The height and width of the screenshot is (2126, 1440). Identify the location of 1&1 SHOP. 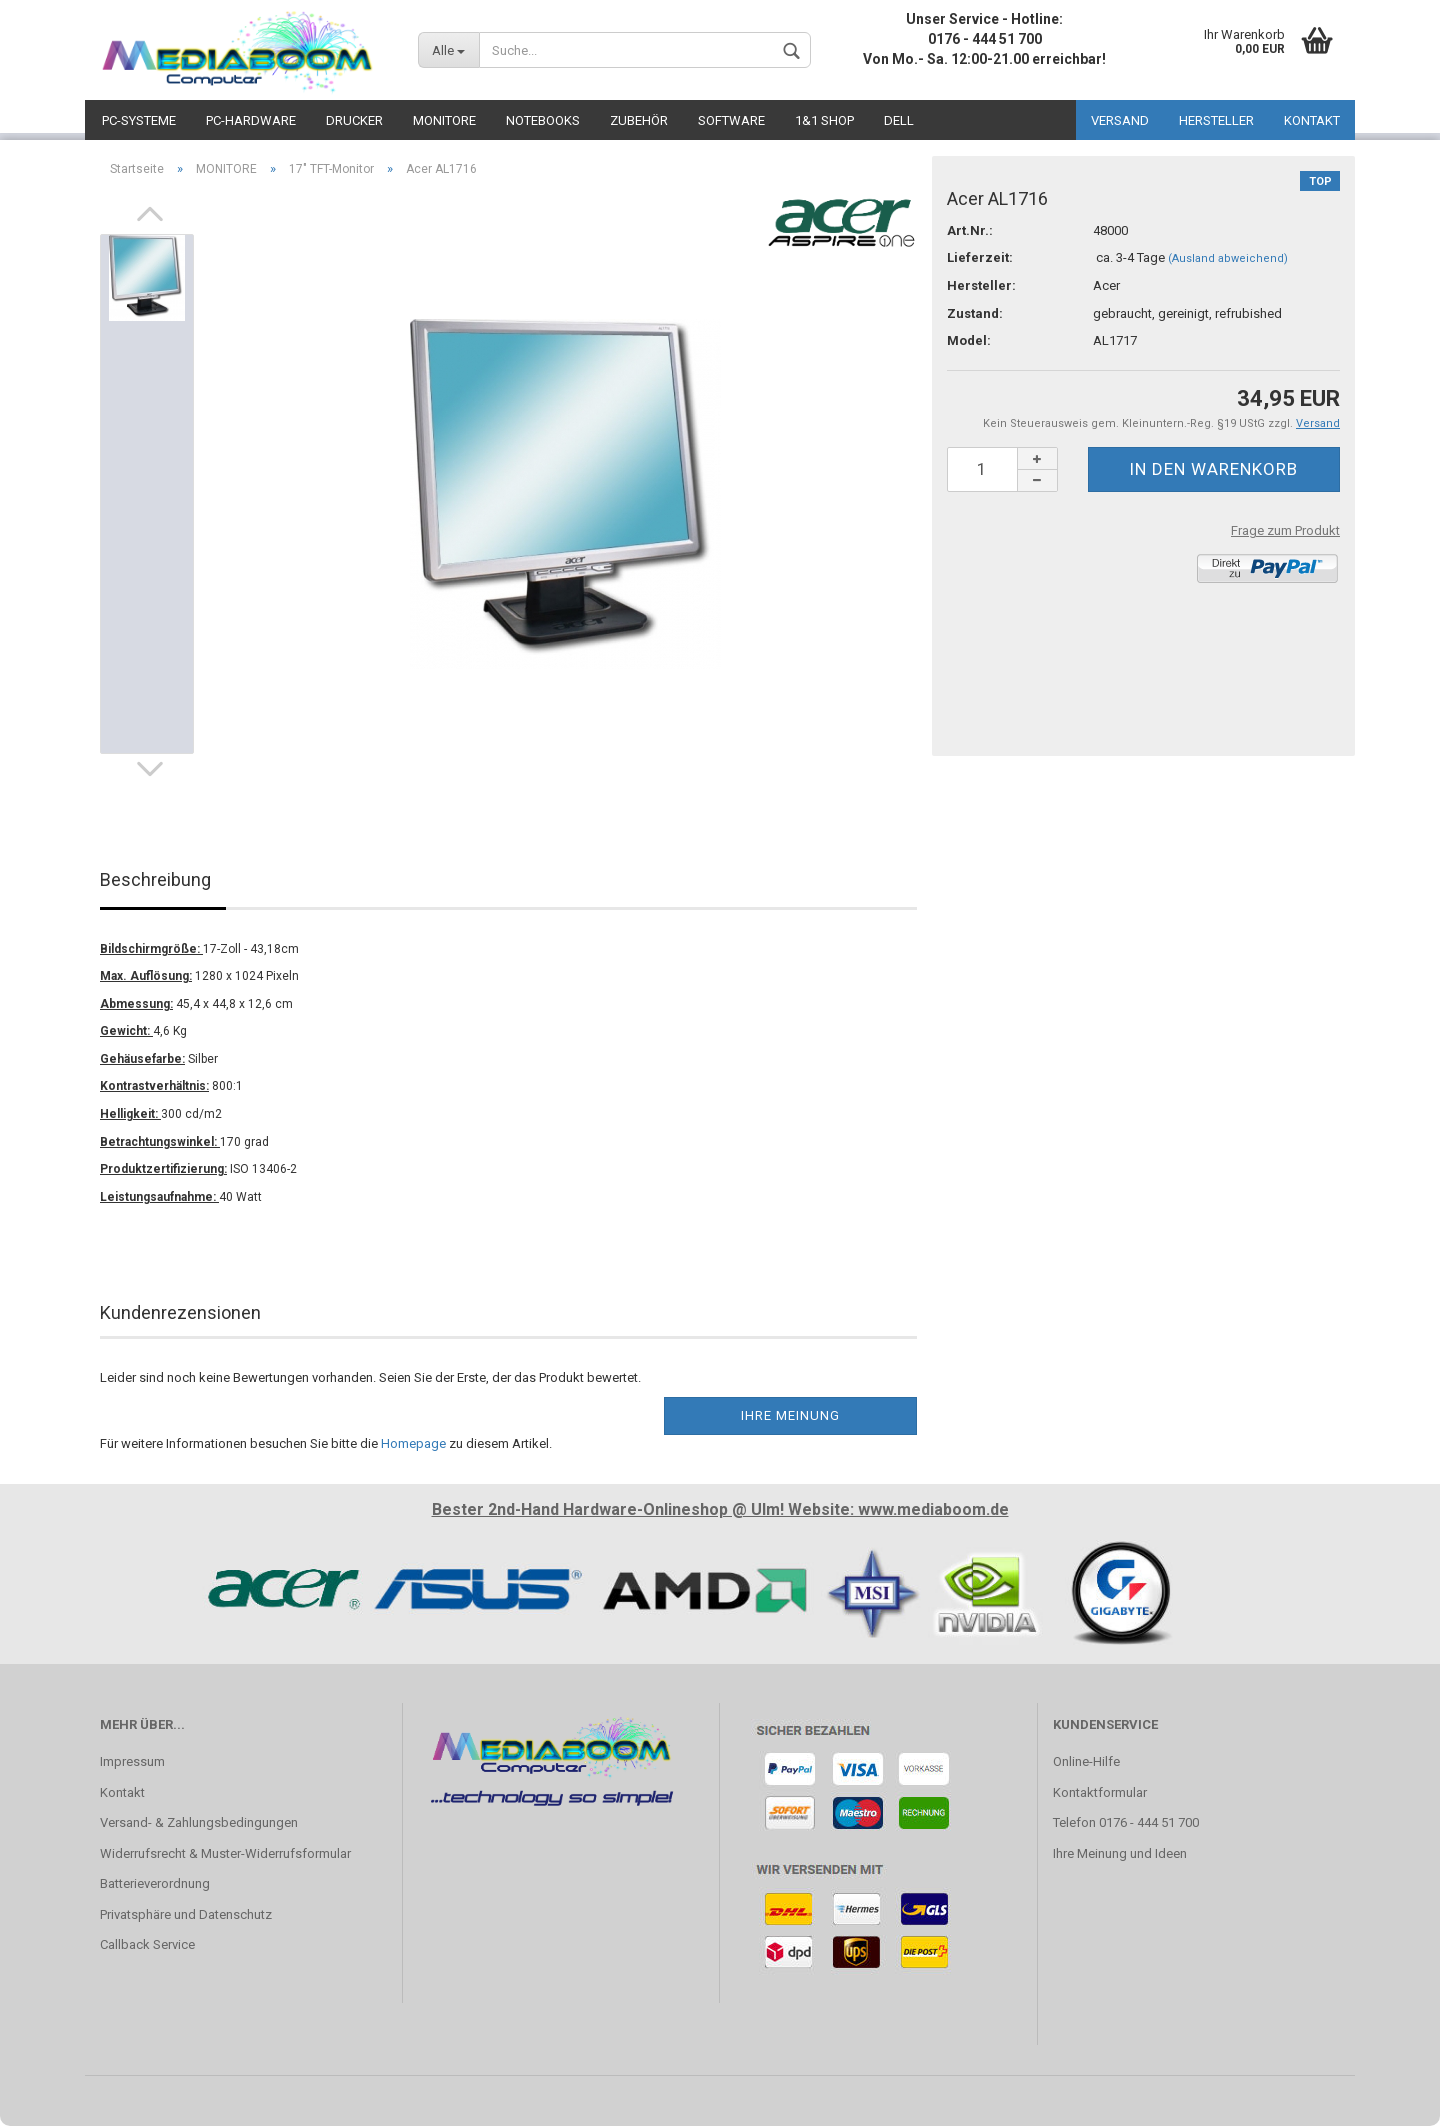
(824, 120).